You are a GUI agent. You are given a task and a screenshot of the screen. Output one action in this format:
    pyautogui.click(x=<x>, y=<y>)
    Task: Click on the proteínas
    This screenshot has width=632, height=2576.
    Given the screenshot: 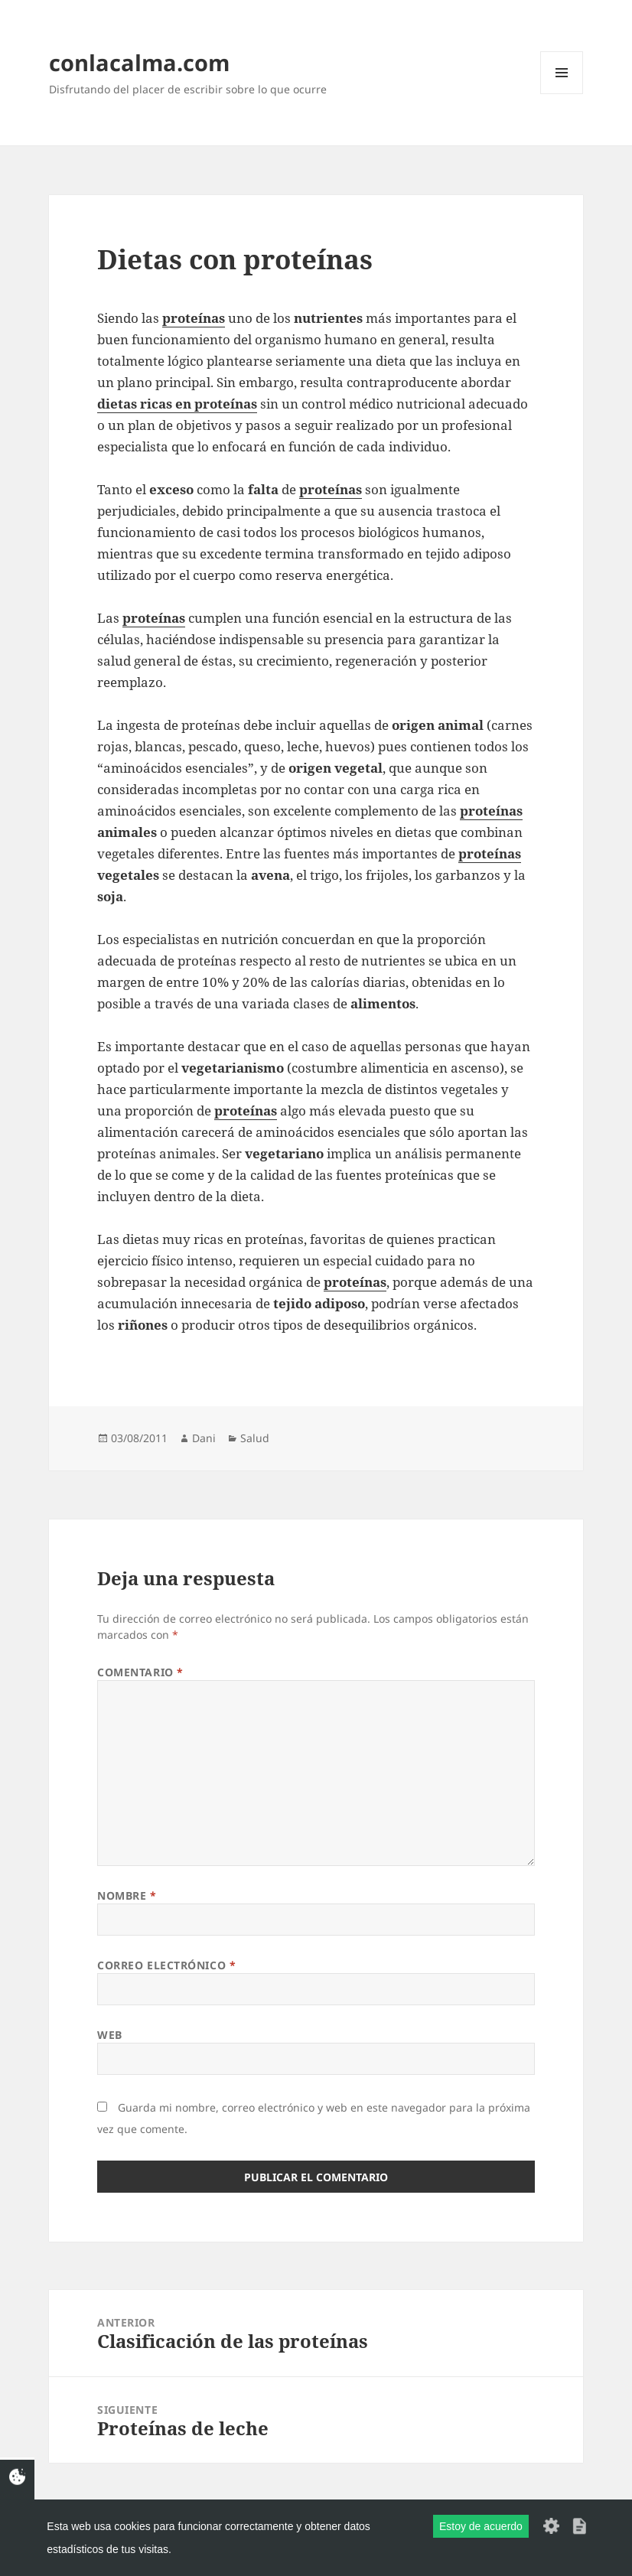 What is the action you would take?
    pyautogui.click(x=491, y=810)
    